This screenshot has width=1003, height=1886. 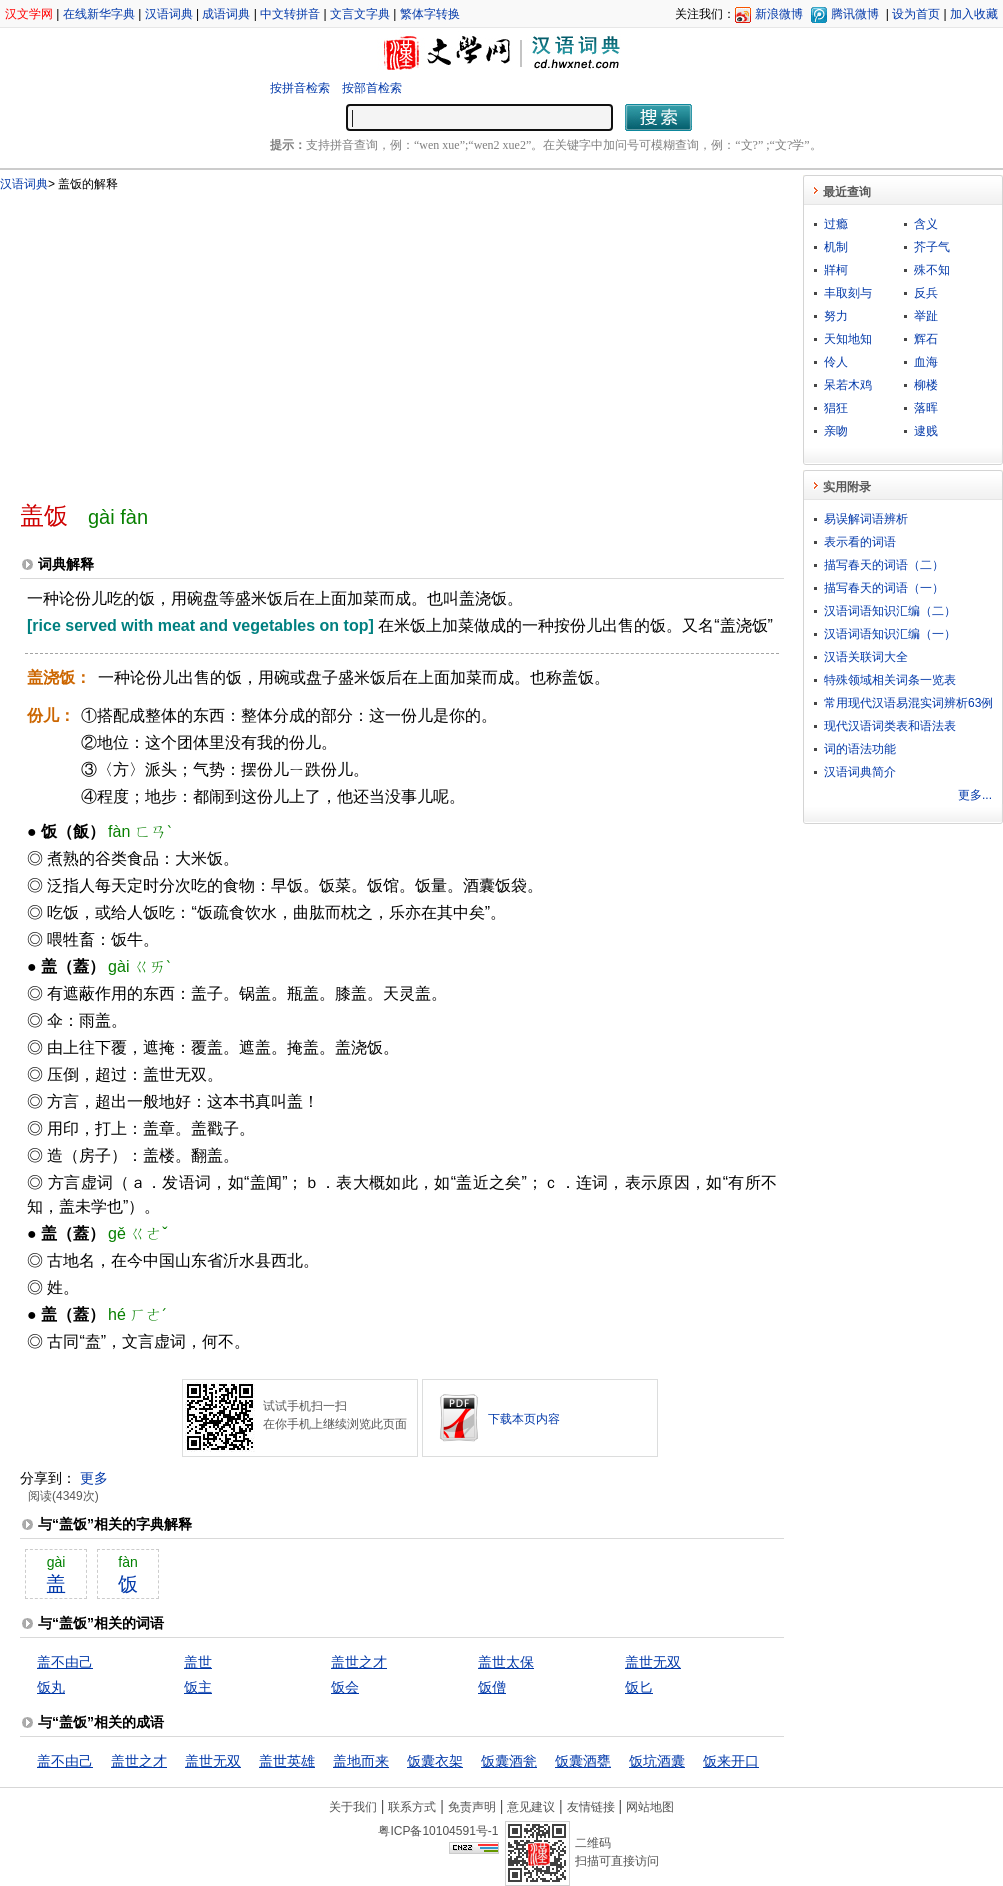 What do you see at coordinates (926, 385) in the screenshot?
I see `柳楼` at bounding box center [926, 385].